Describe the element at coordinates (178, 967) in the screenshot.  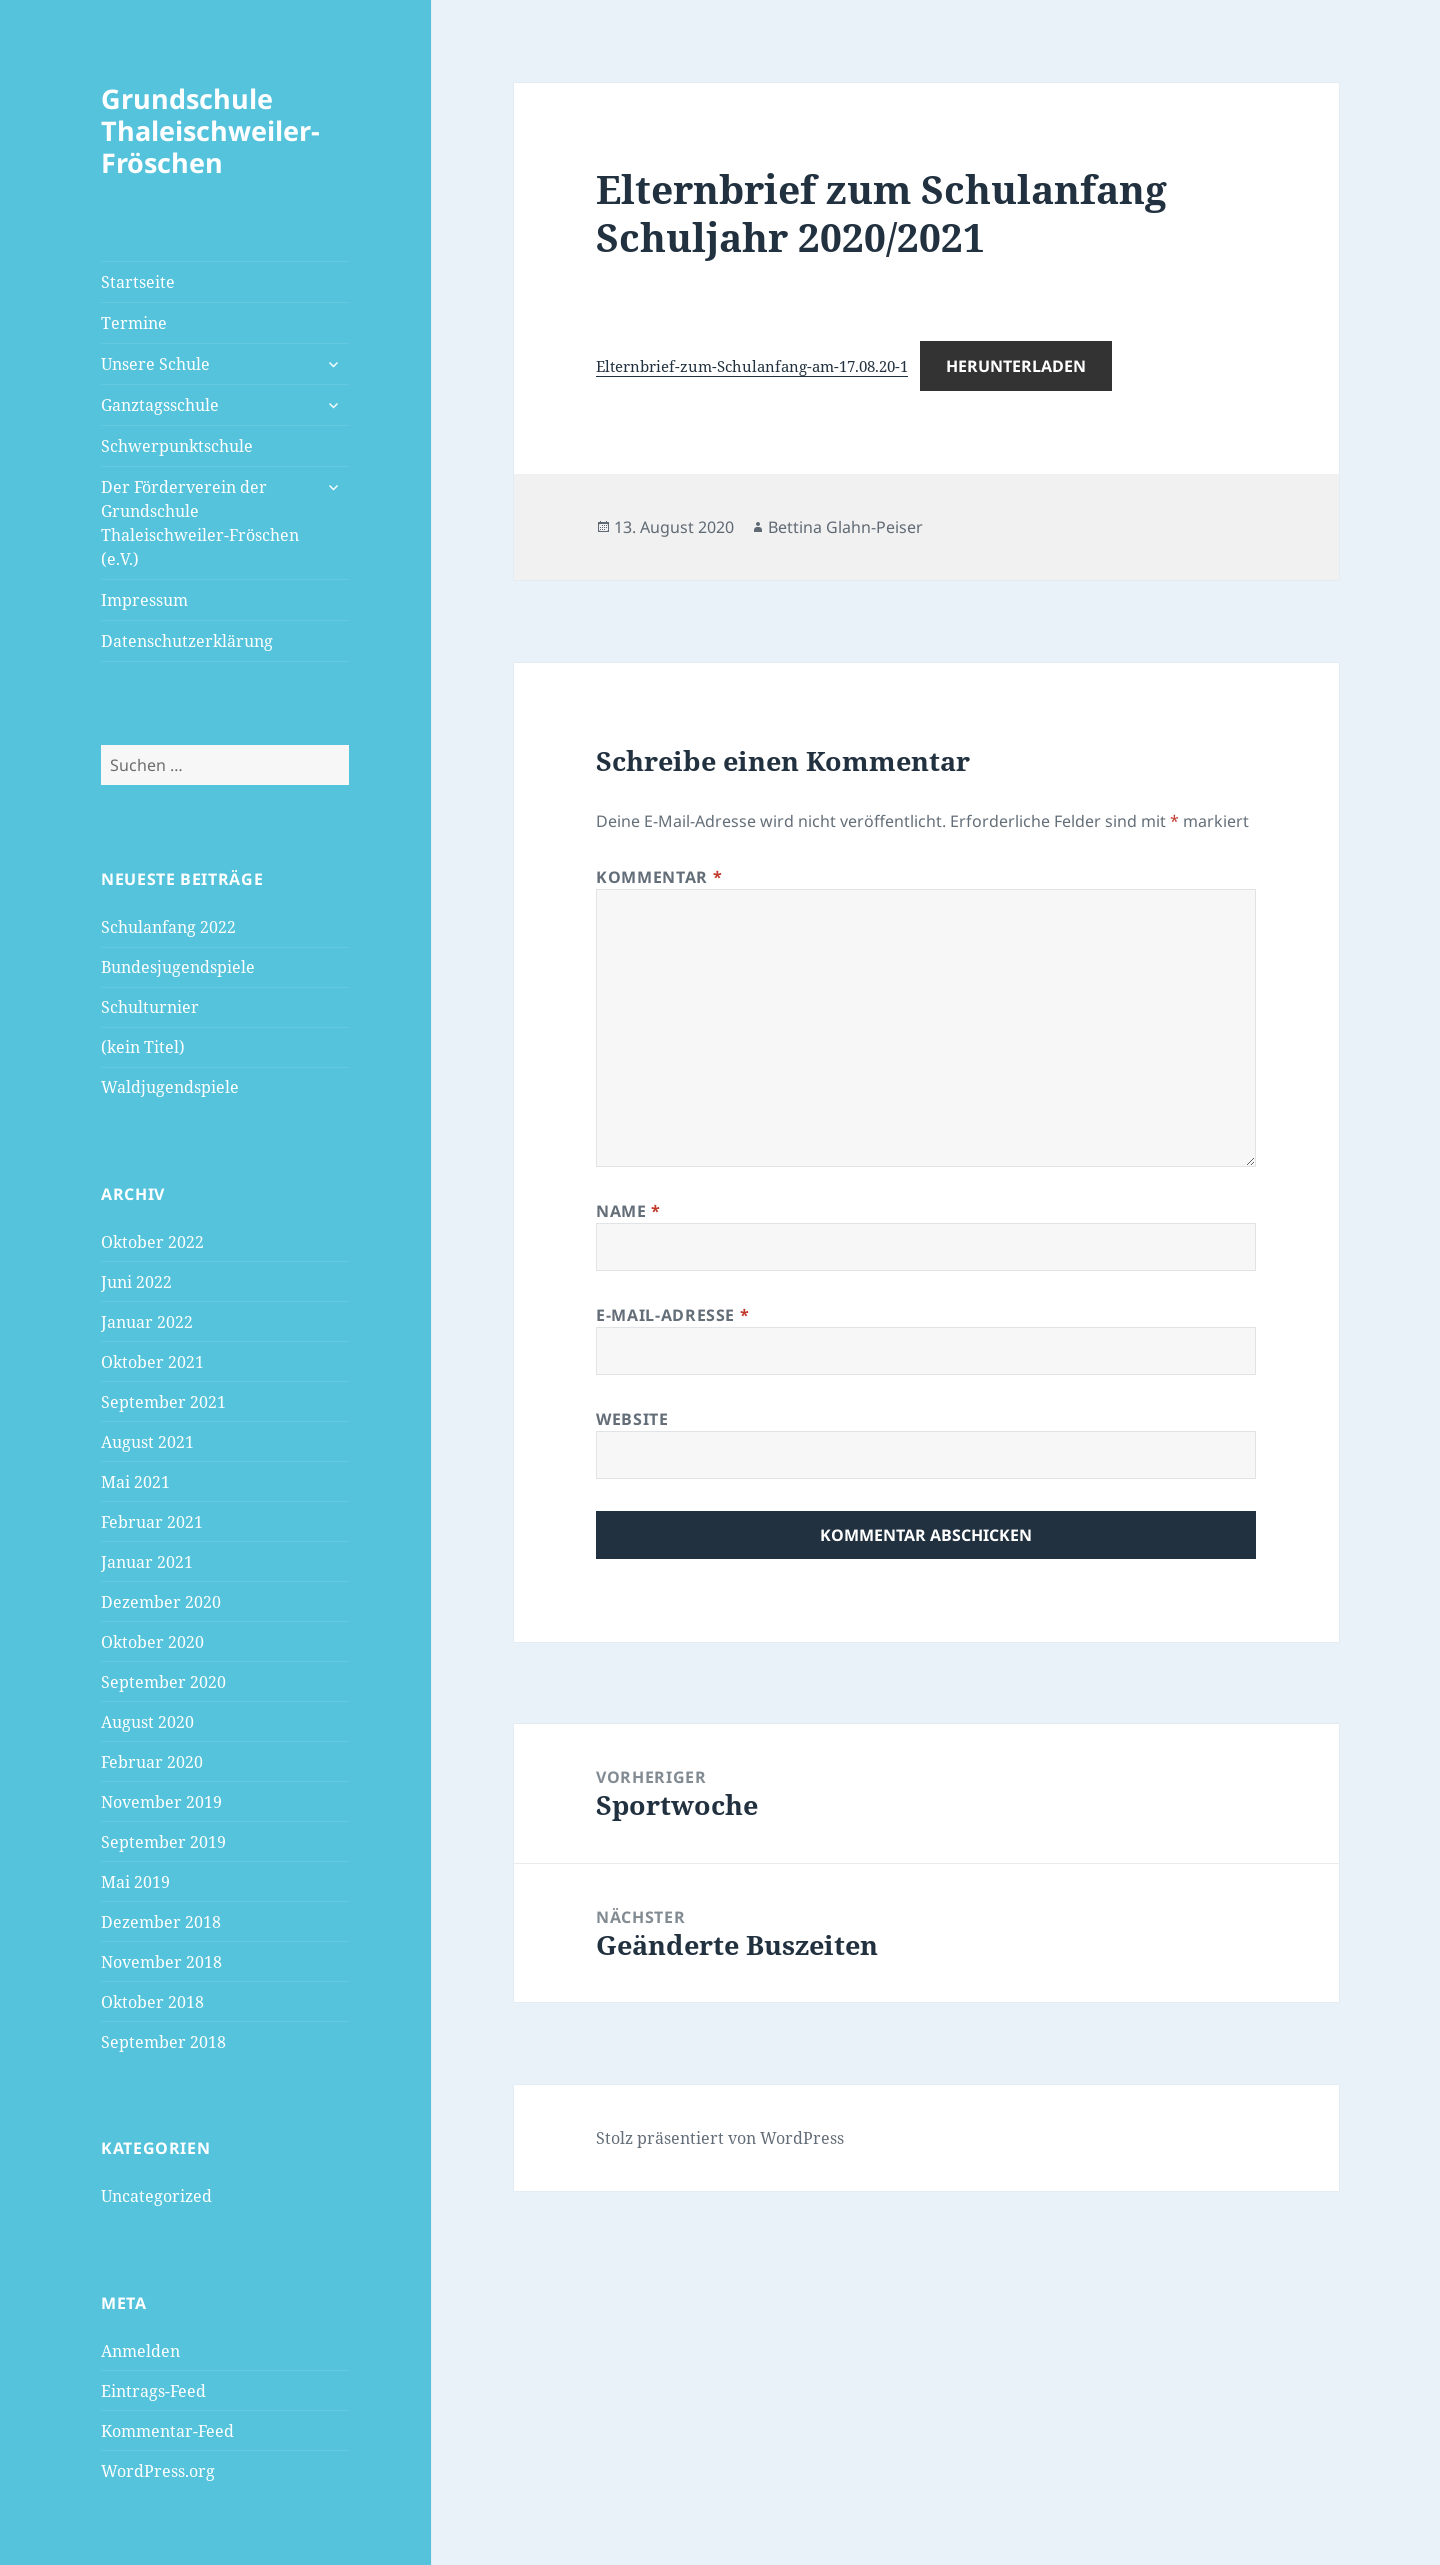
I see `Bundesjugendspiele` at that location.